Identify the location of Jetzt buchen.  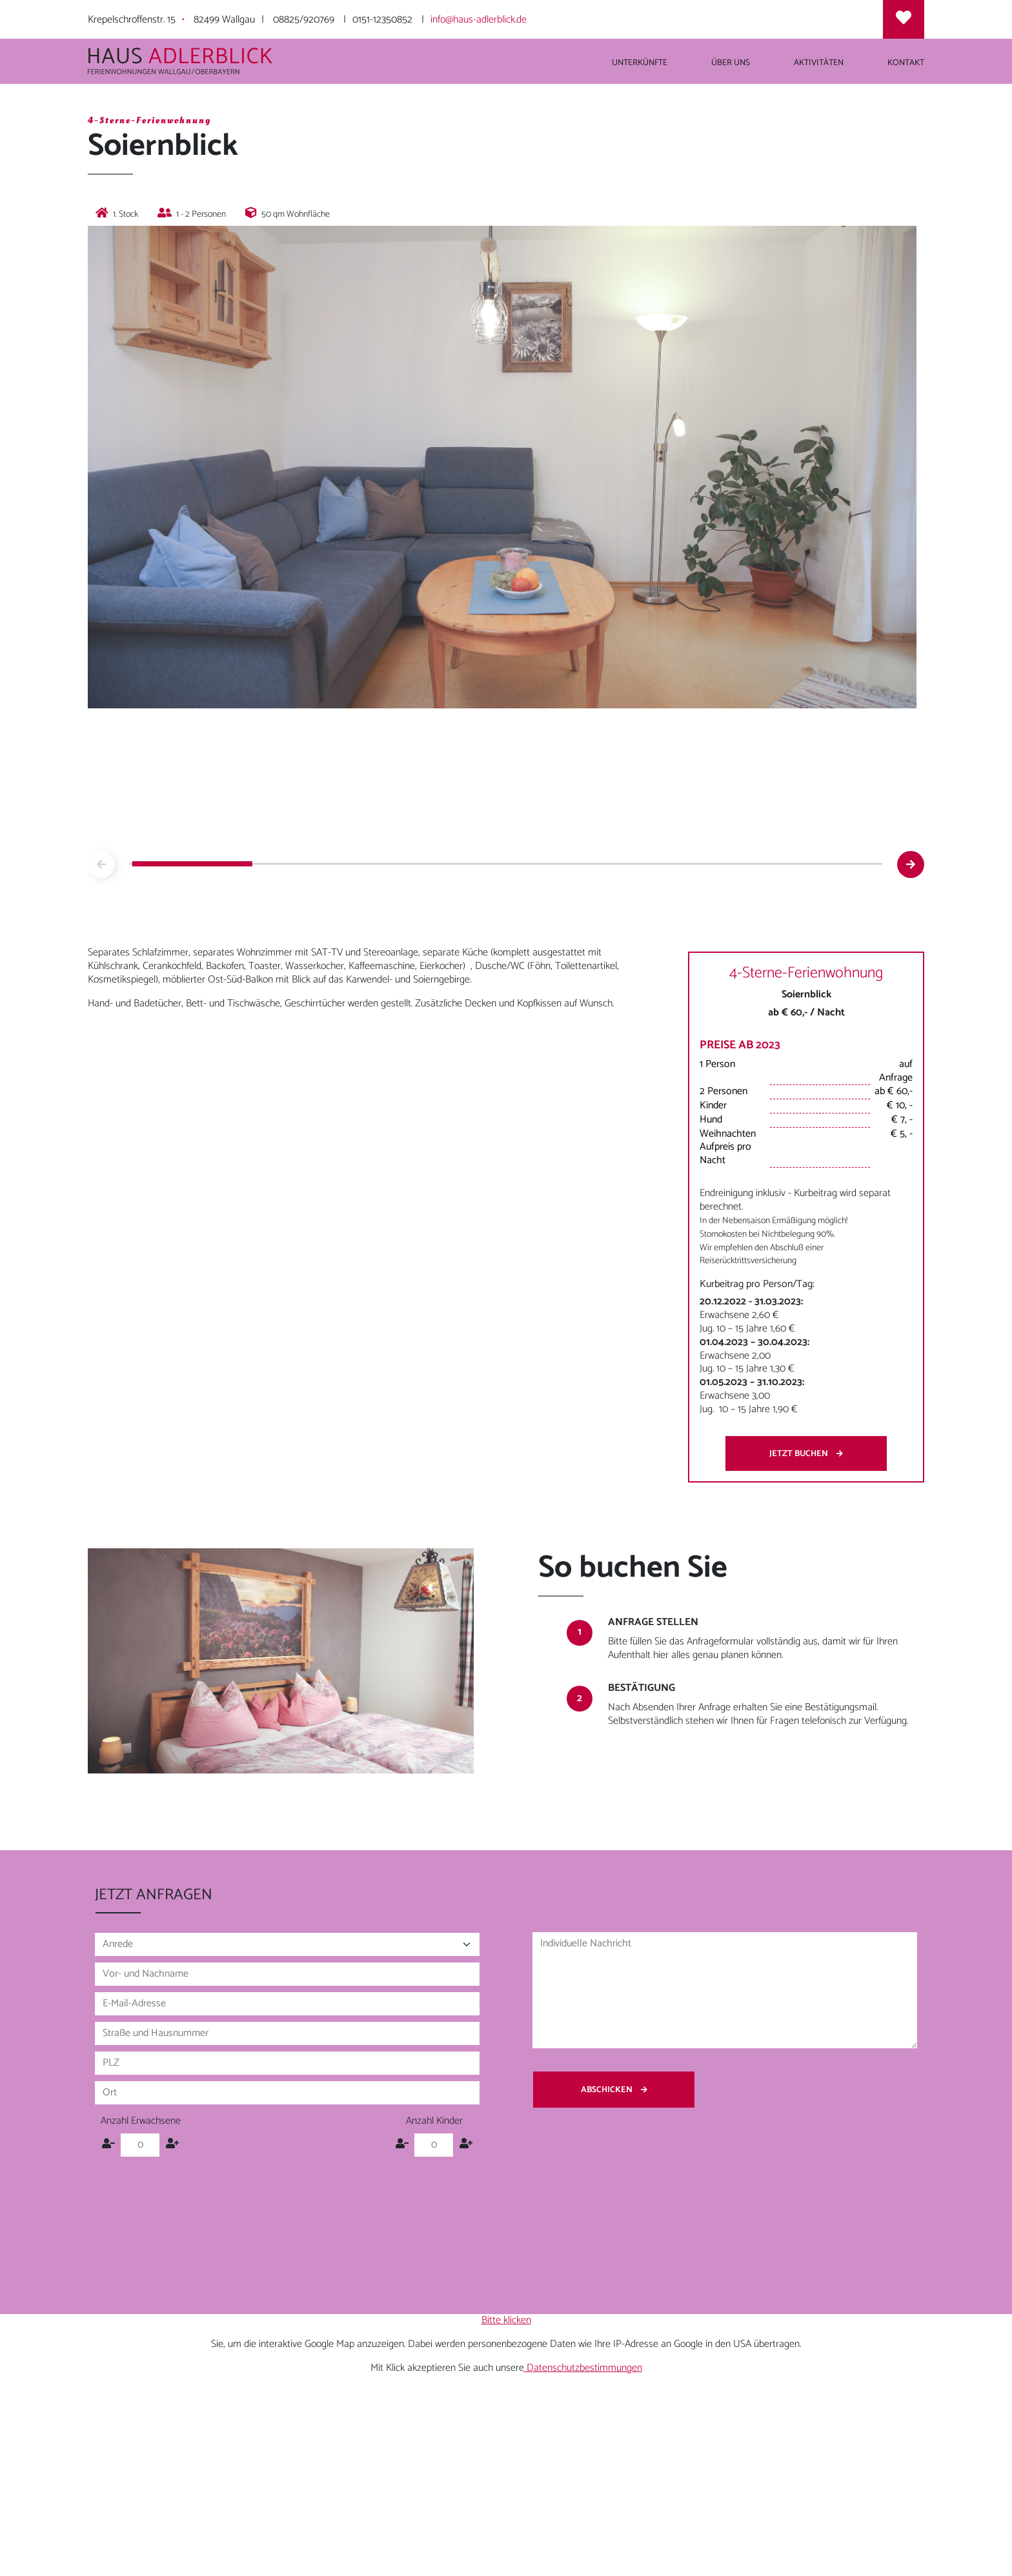
(806, 1453).